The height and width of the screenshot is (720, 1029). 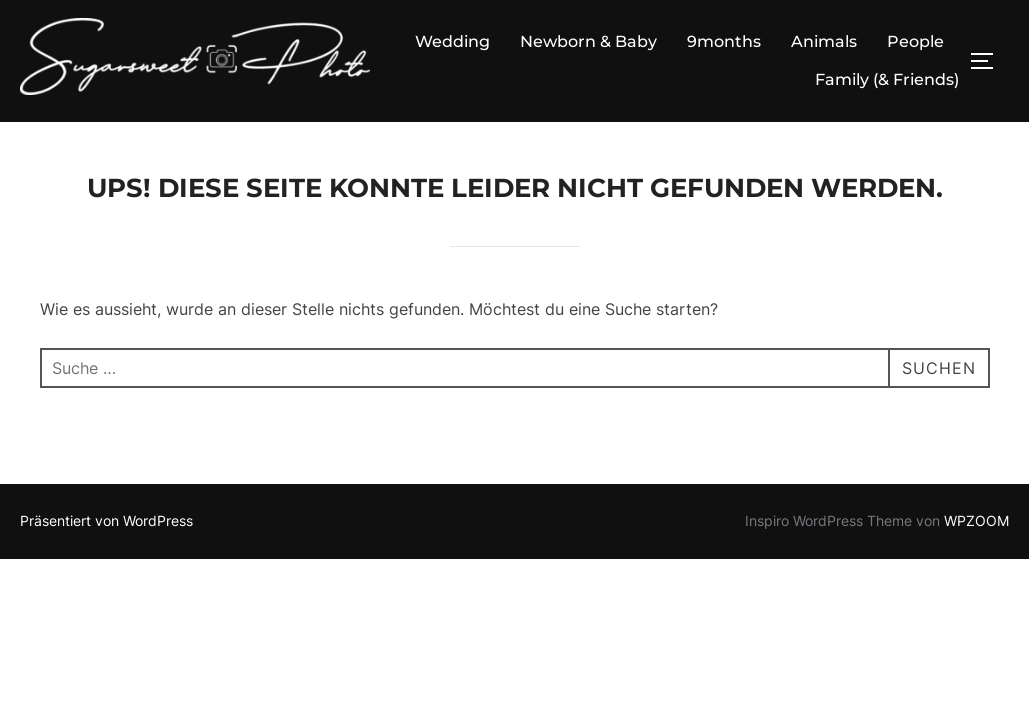 What do you see at coordinates (452, 41) in the screenshot?
I see `Wedding` at bounding box center [452, 41].